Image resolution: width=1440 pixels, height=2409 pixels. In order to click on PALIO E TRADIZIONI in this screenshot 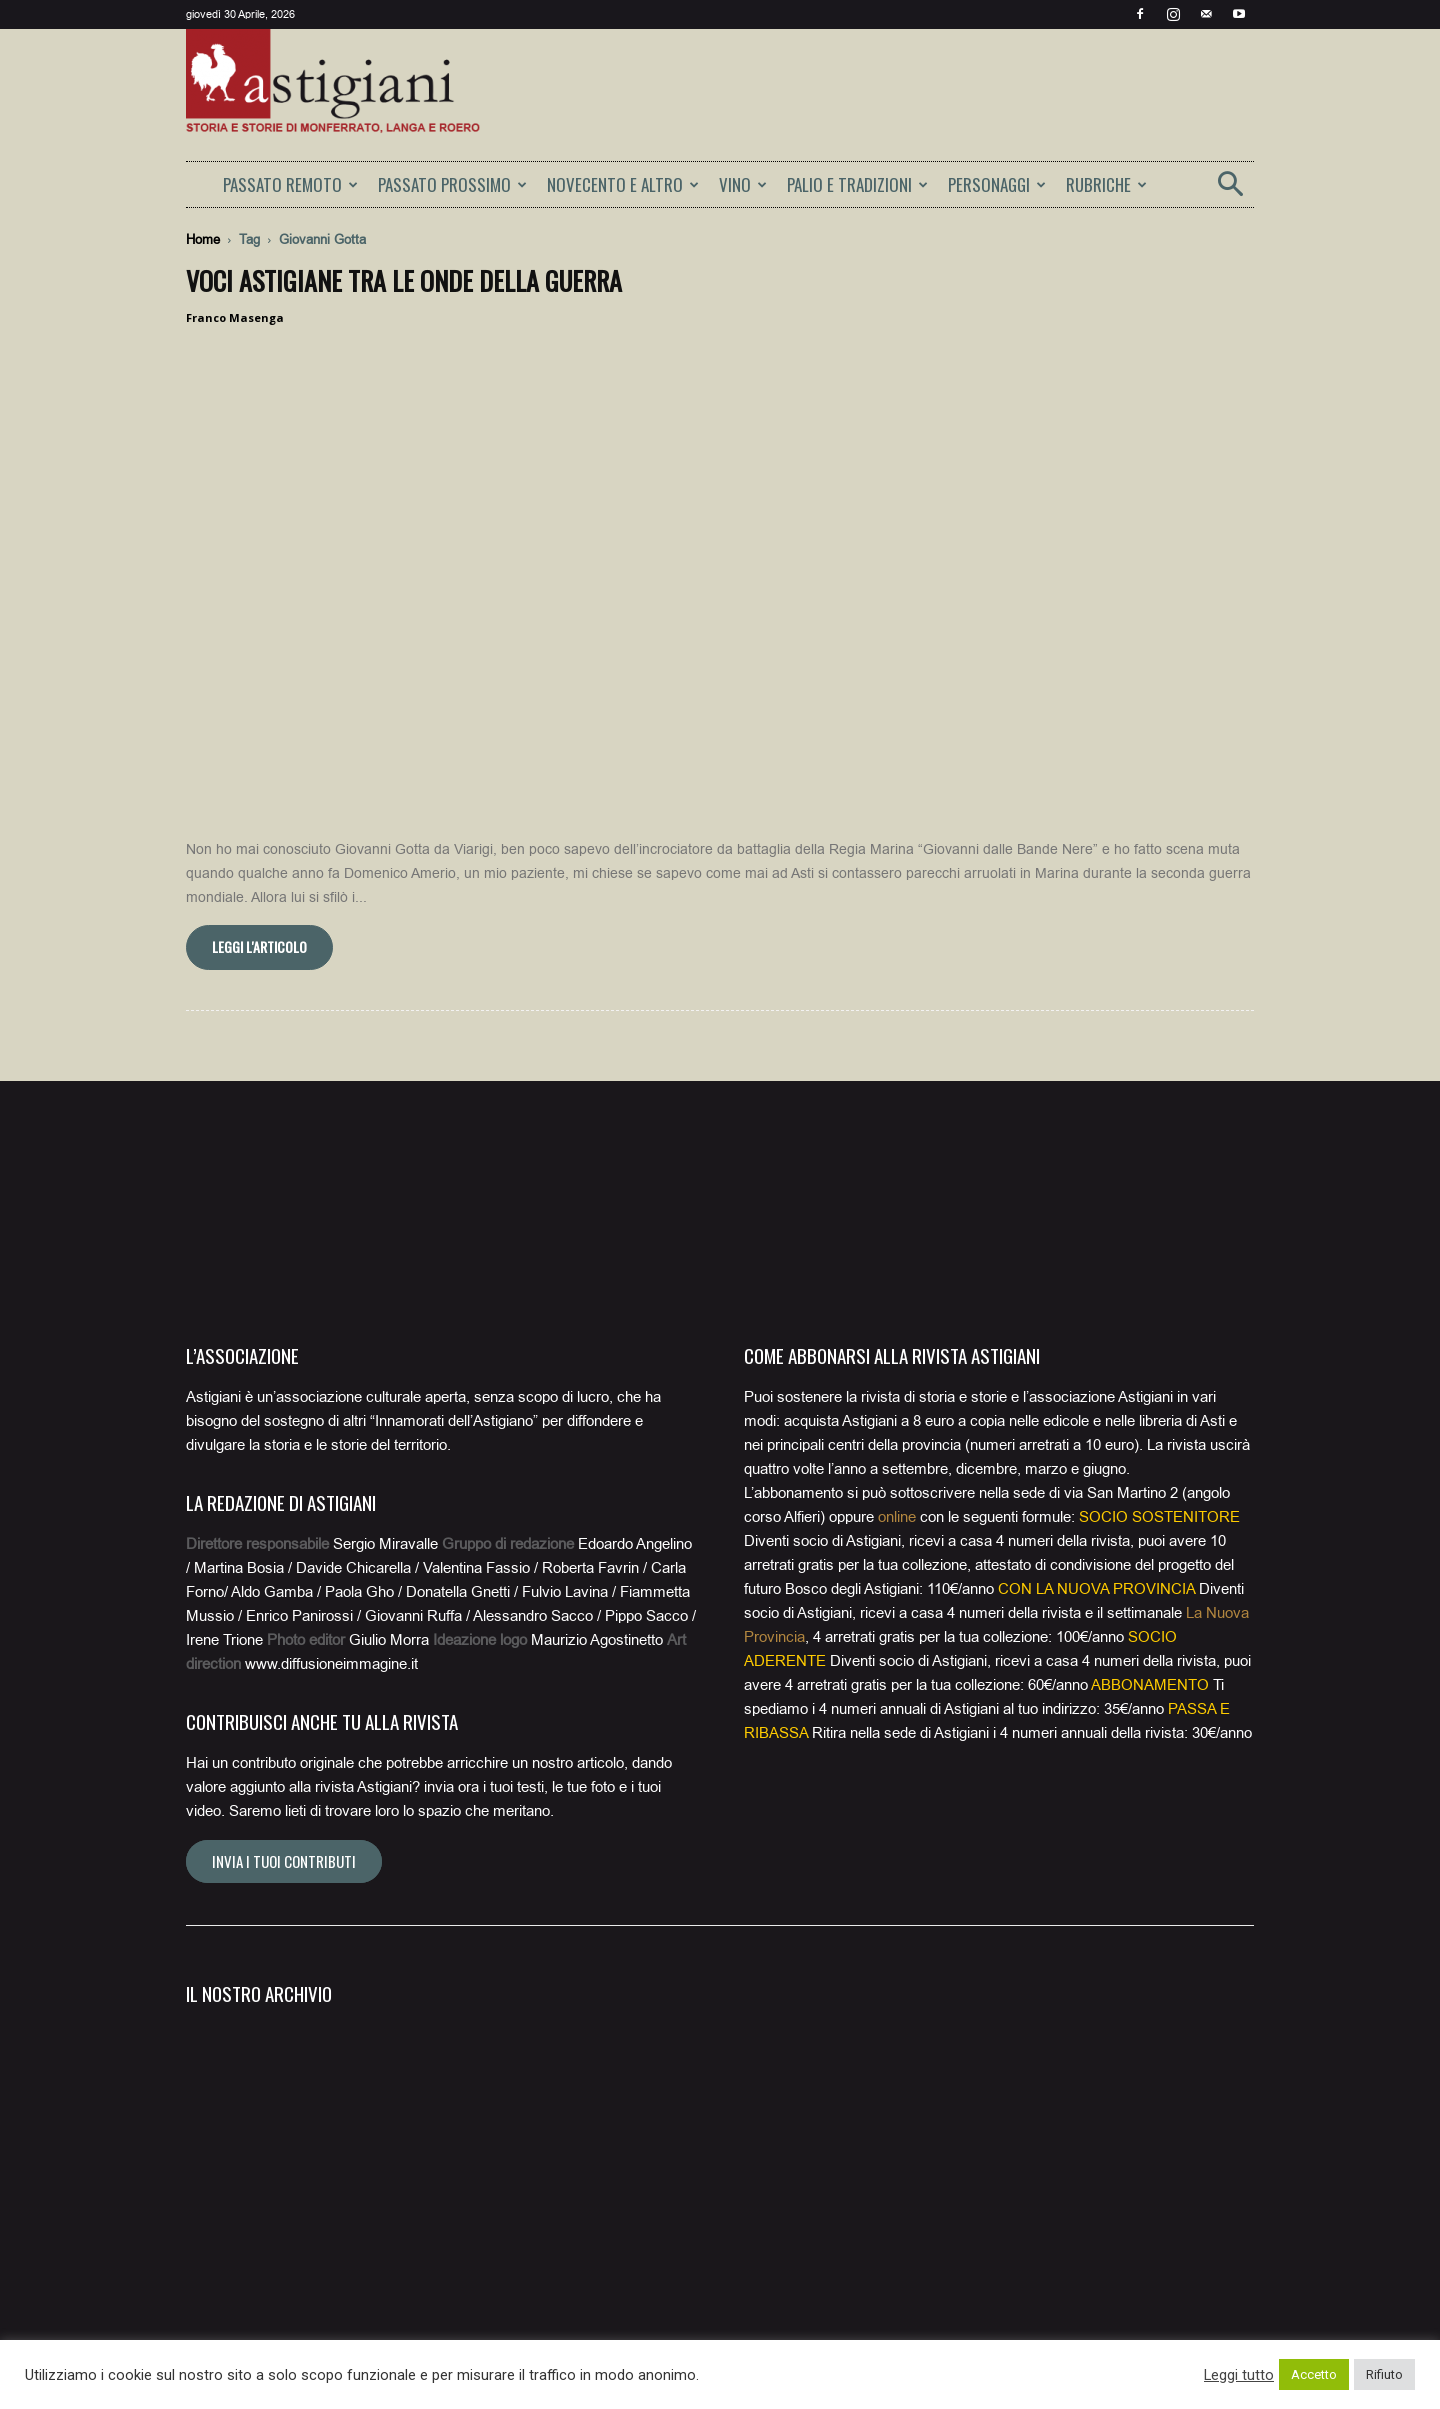, I will do `click(857, 184)`.